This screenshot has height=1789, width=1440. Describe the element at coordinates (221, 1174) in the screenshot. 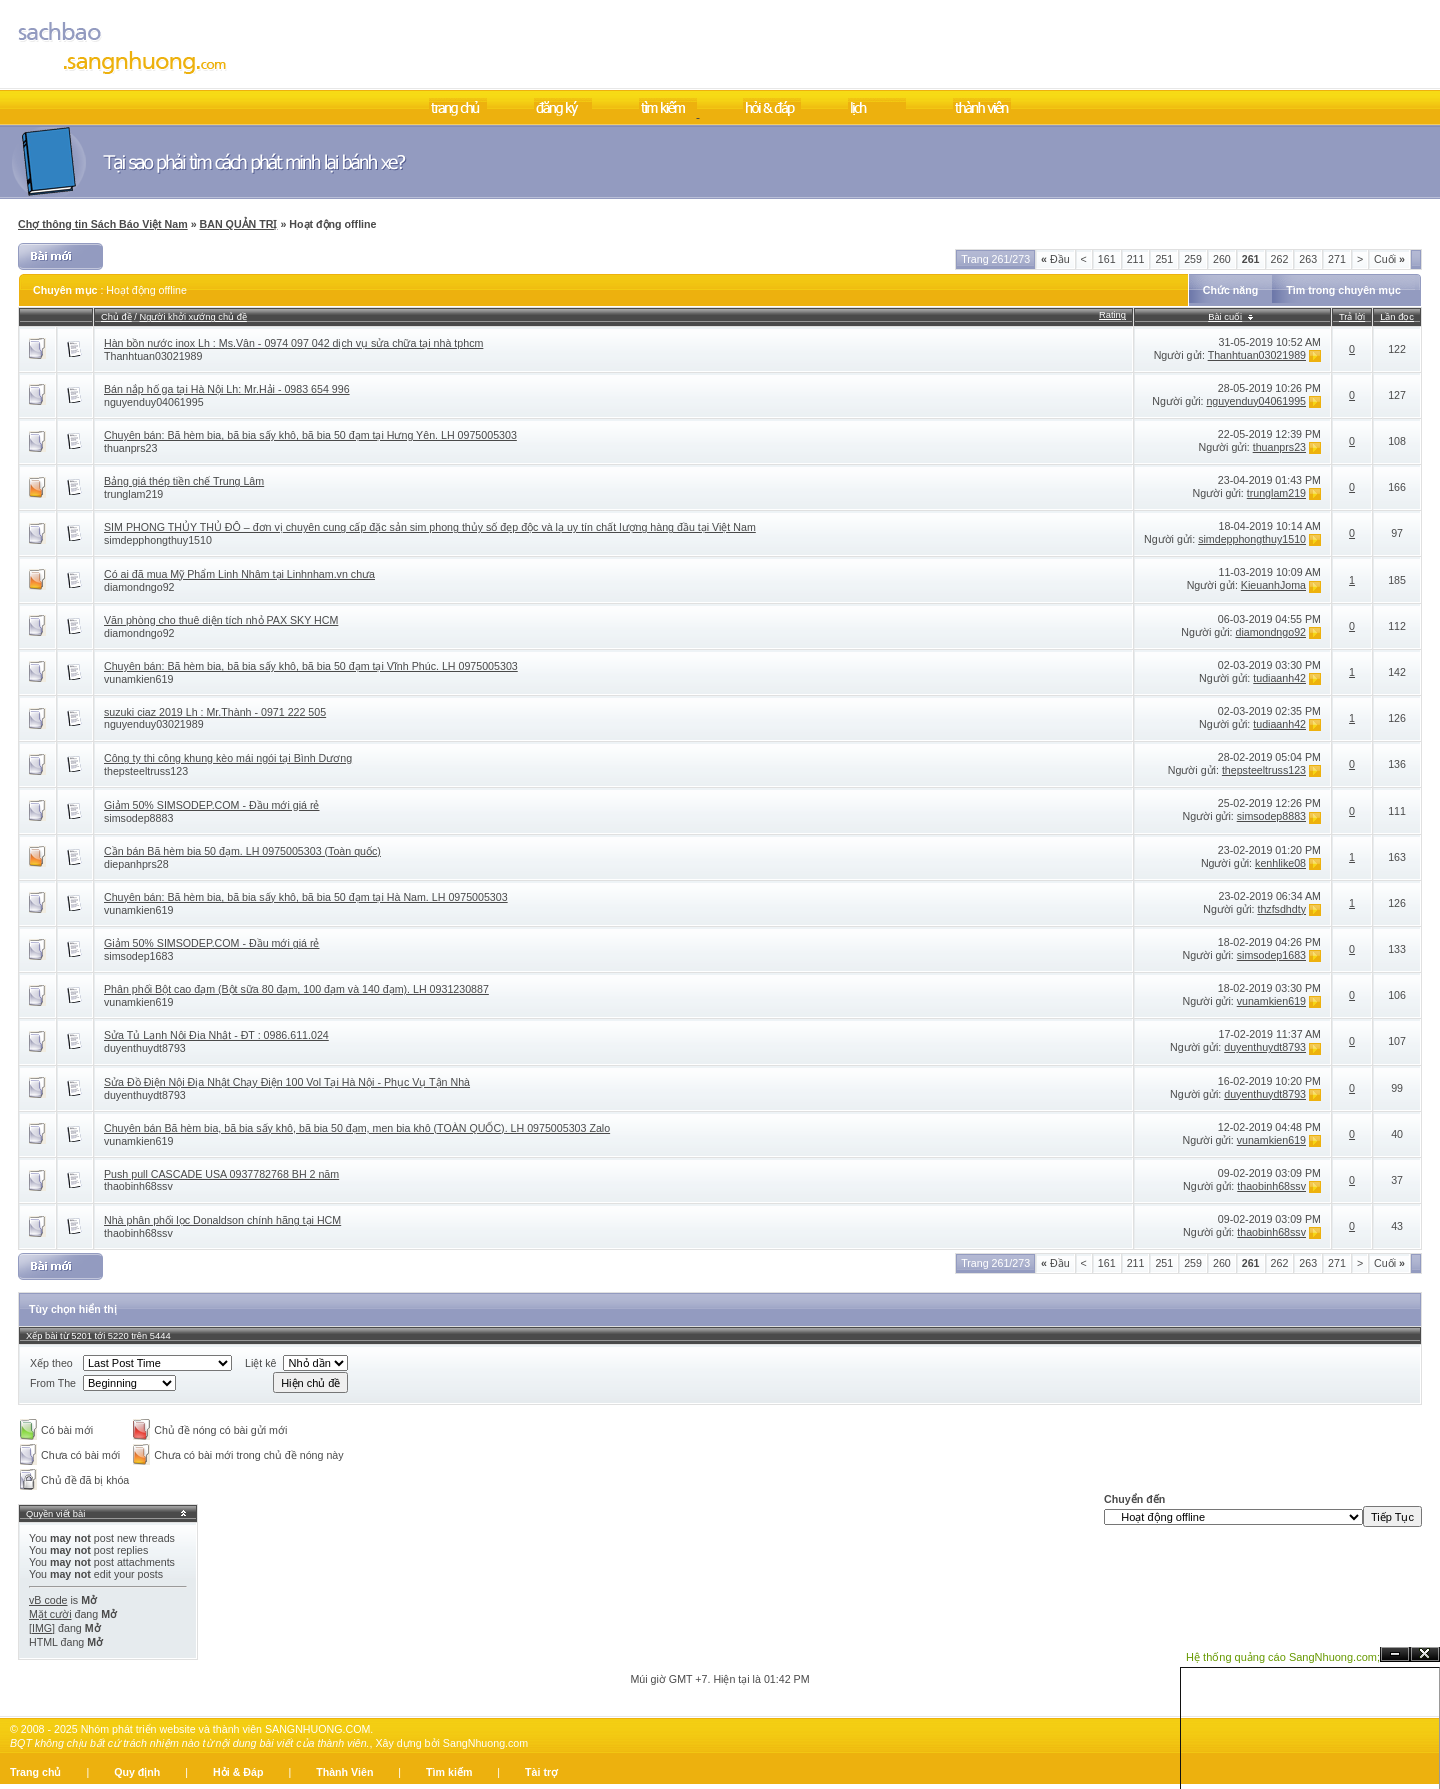

I see `Push pull CASCADE USA 0937782768 BH 2 năm` at that location.